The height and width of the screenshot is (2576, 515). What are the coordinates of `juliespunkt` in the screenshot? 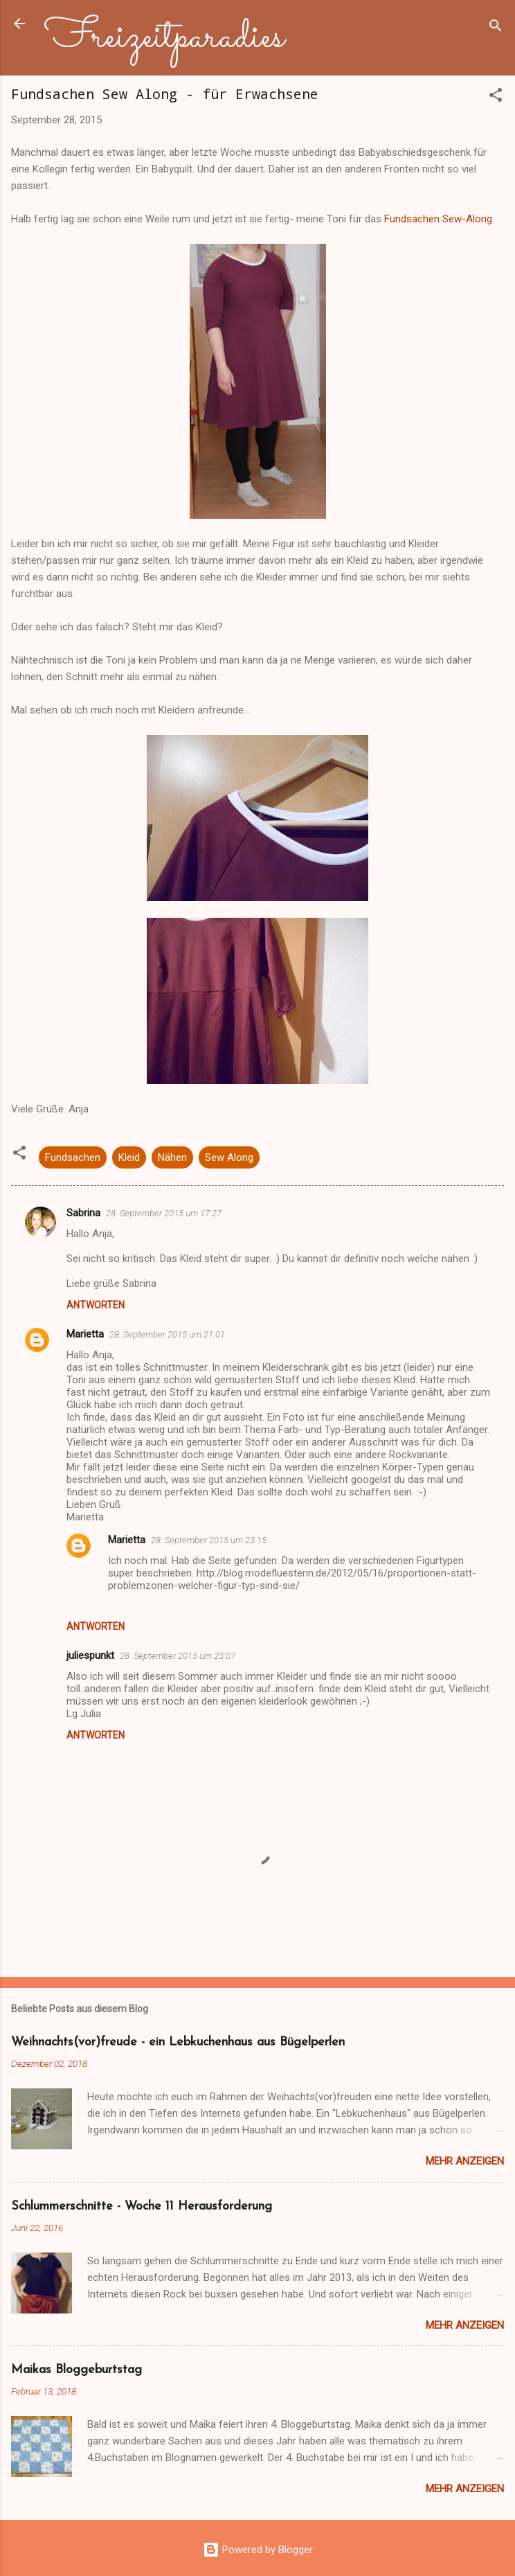 It's located at (90, 1655).